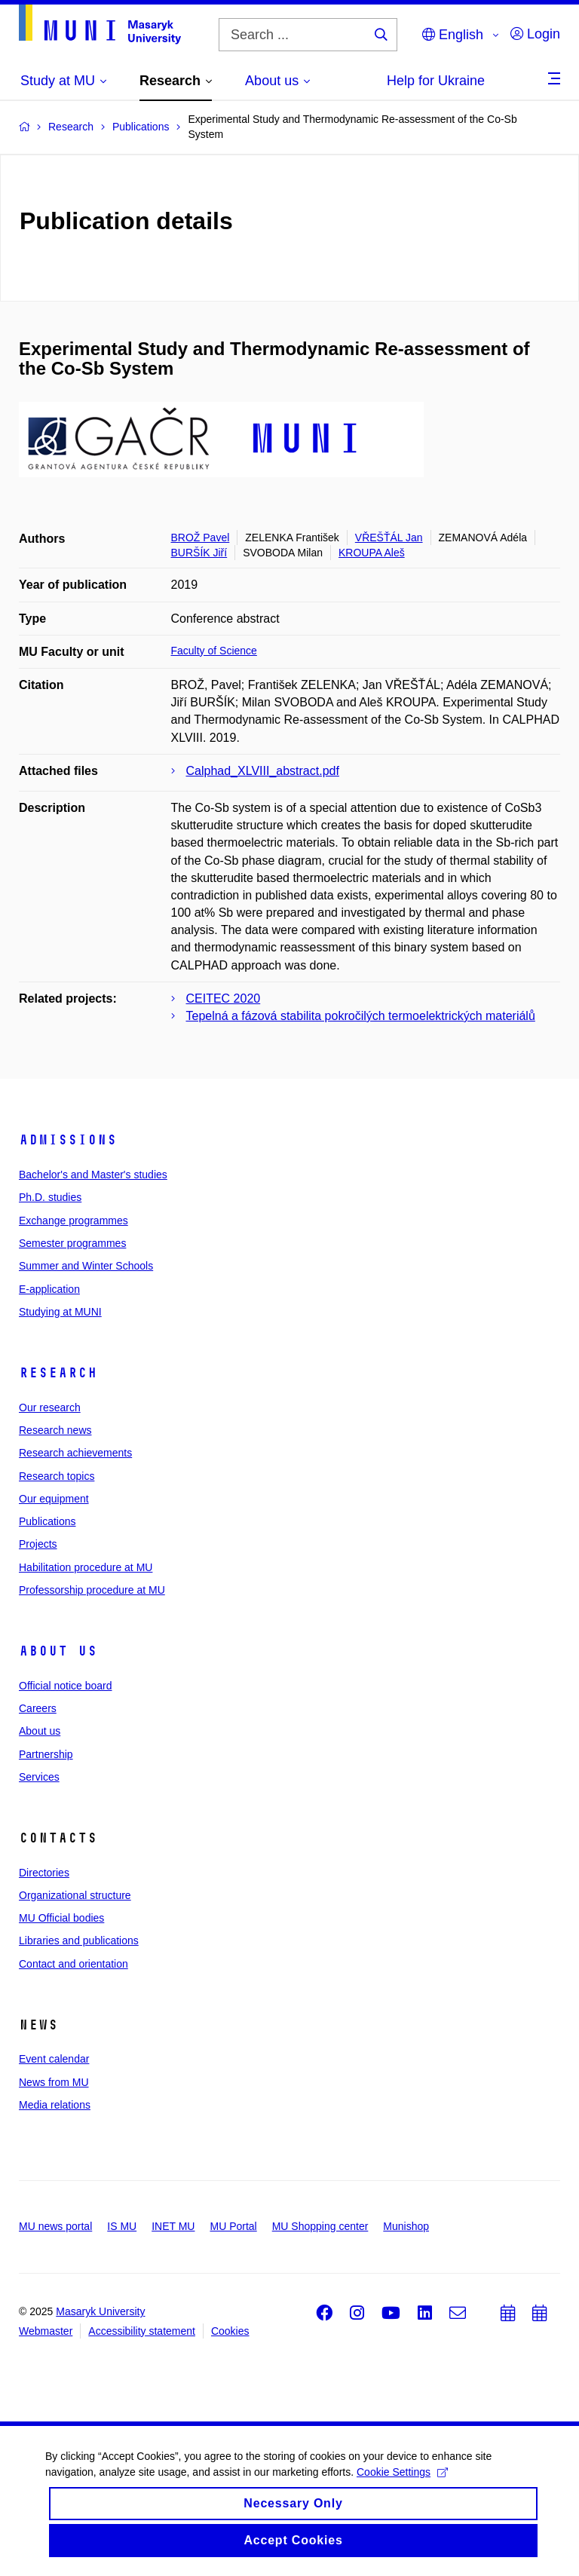 The width and height of the screenshot is (579, 2576). What do you see at coordinates (58, 1651) in the screenshot?
I see `About us` at bounding box center [58, 1651].